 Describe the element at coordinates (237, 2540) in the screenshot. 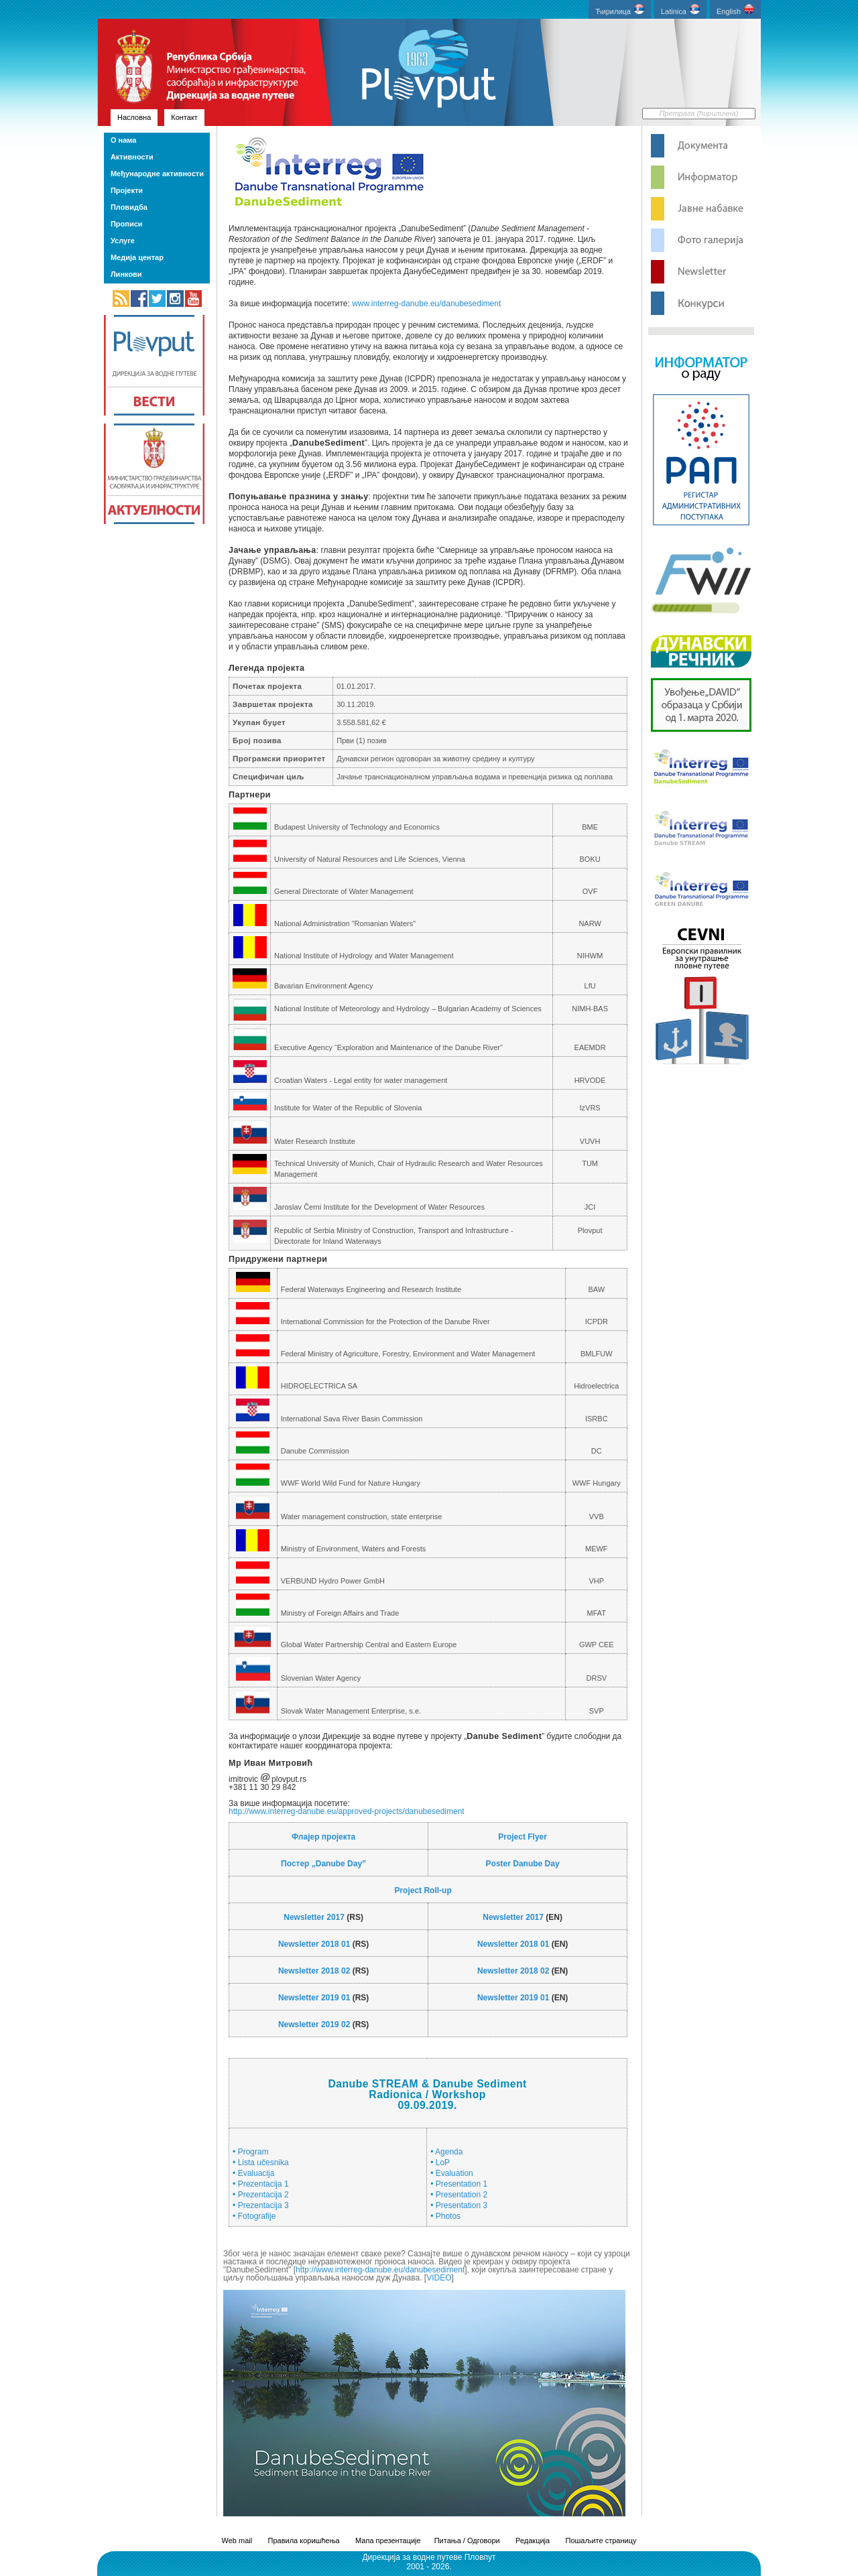

I see `Web mail` at that location.